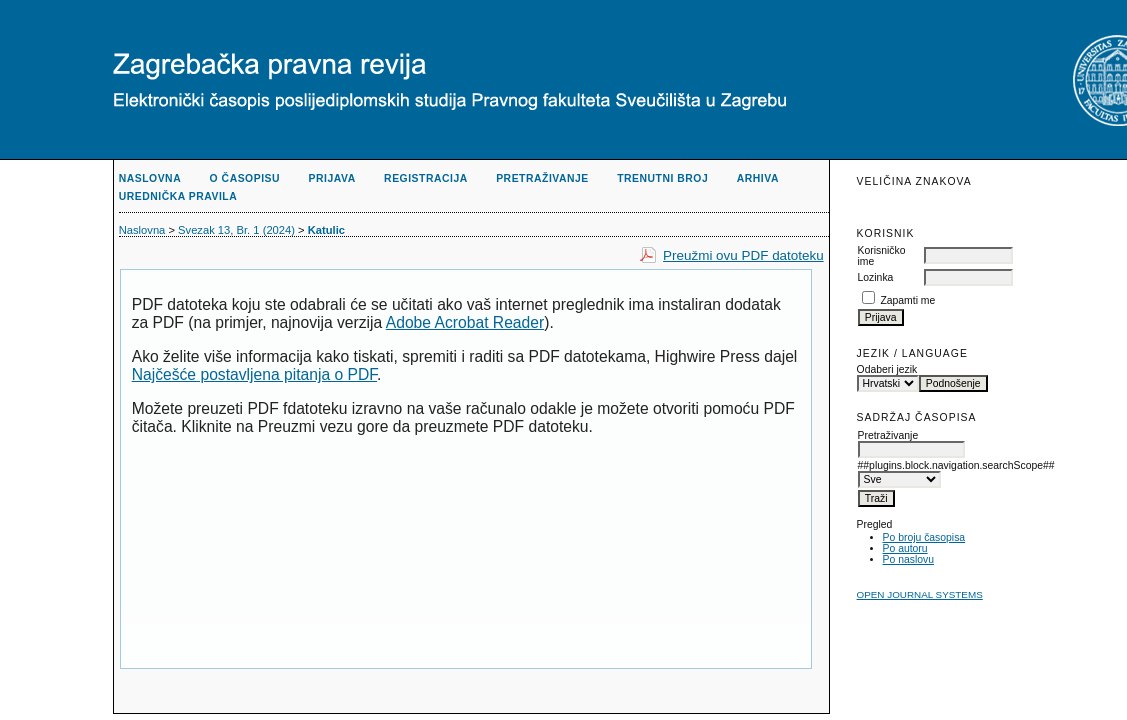 Image resolution: width=1127 pixels, height=720 pixels. What do you see at coordinates (326, 230) in the screenshot?
I see `Katulic` at bounding box center [326, 230].